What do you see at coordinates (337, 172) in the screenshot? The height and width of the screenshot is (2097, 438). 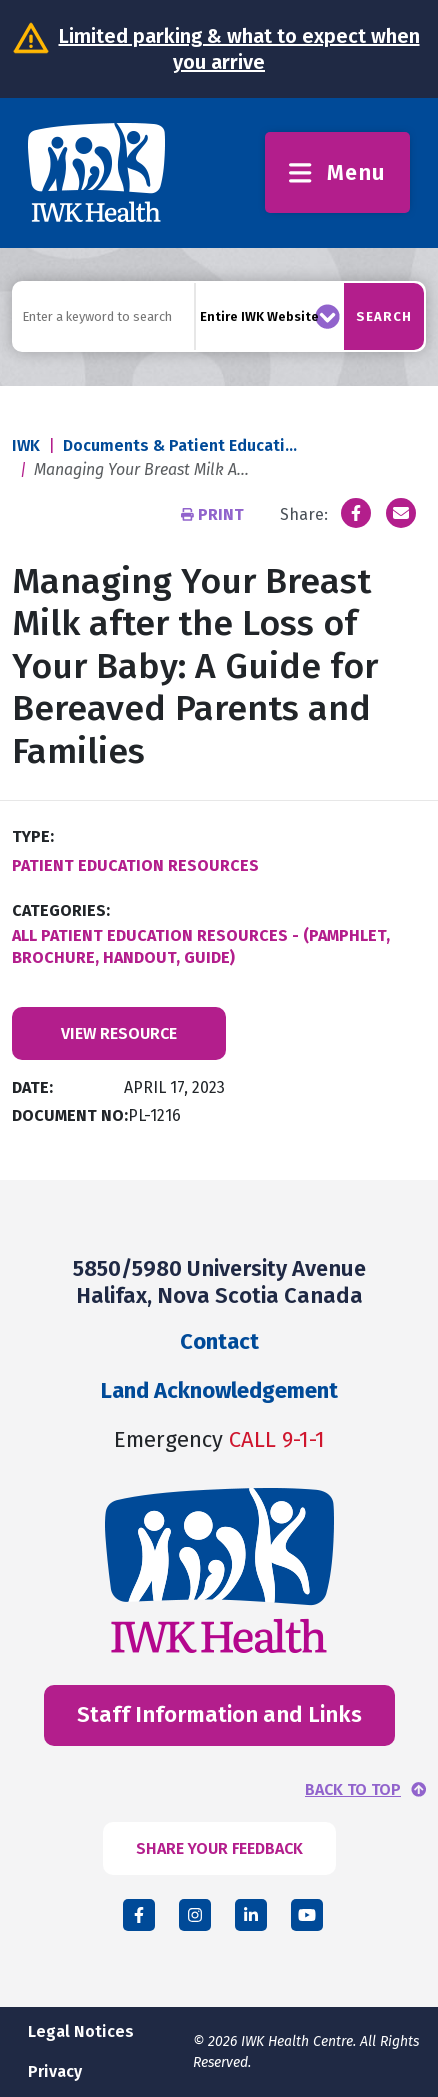 I see `Menu [Toggle menu]` at bounding box center [337, 172].